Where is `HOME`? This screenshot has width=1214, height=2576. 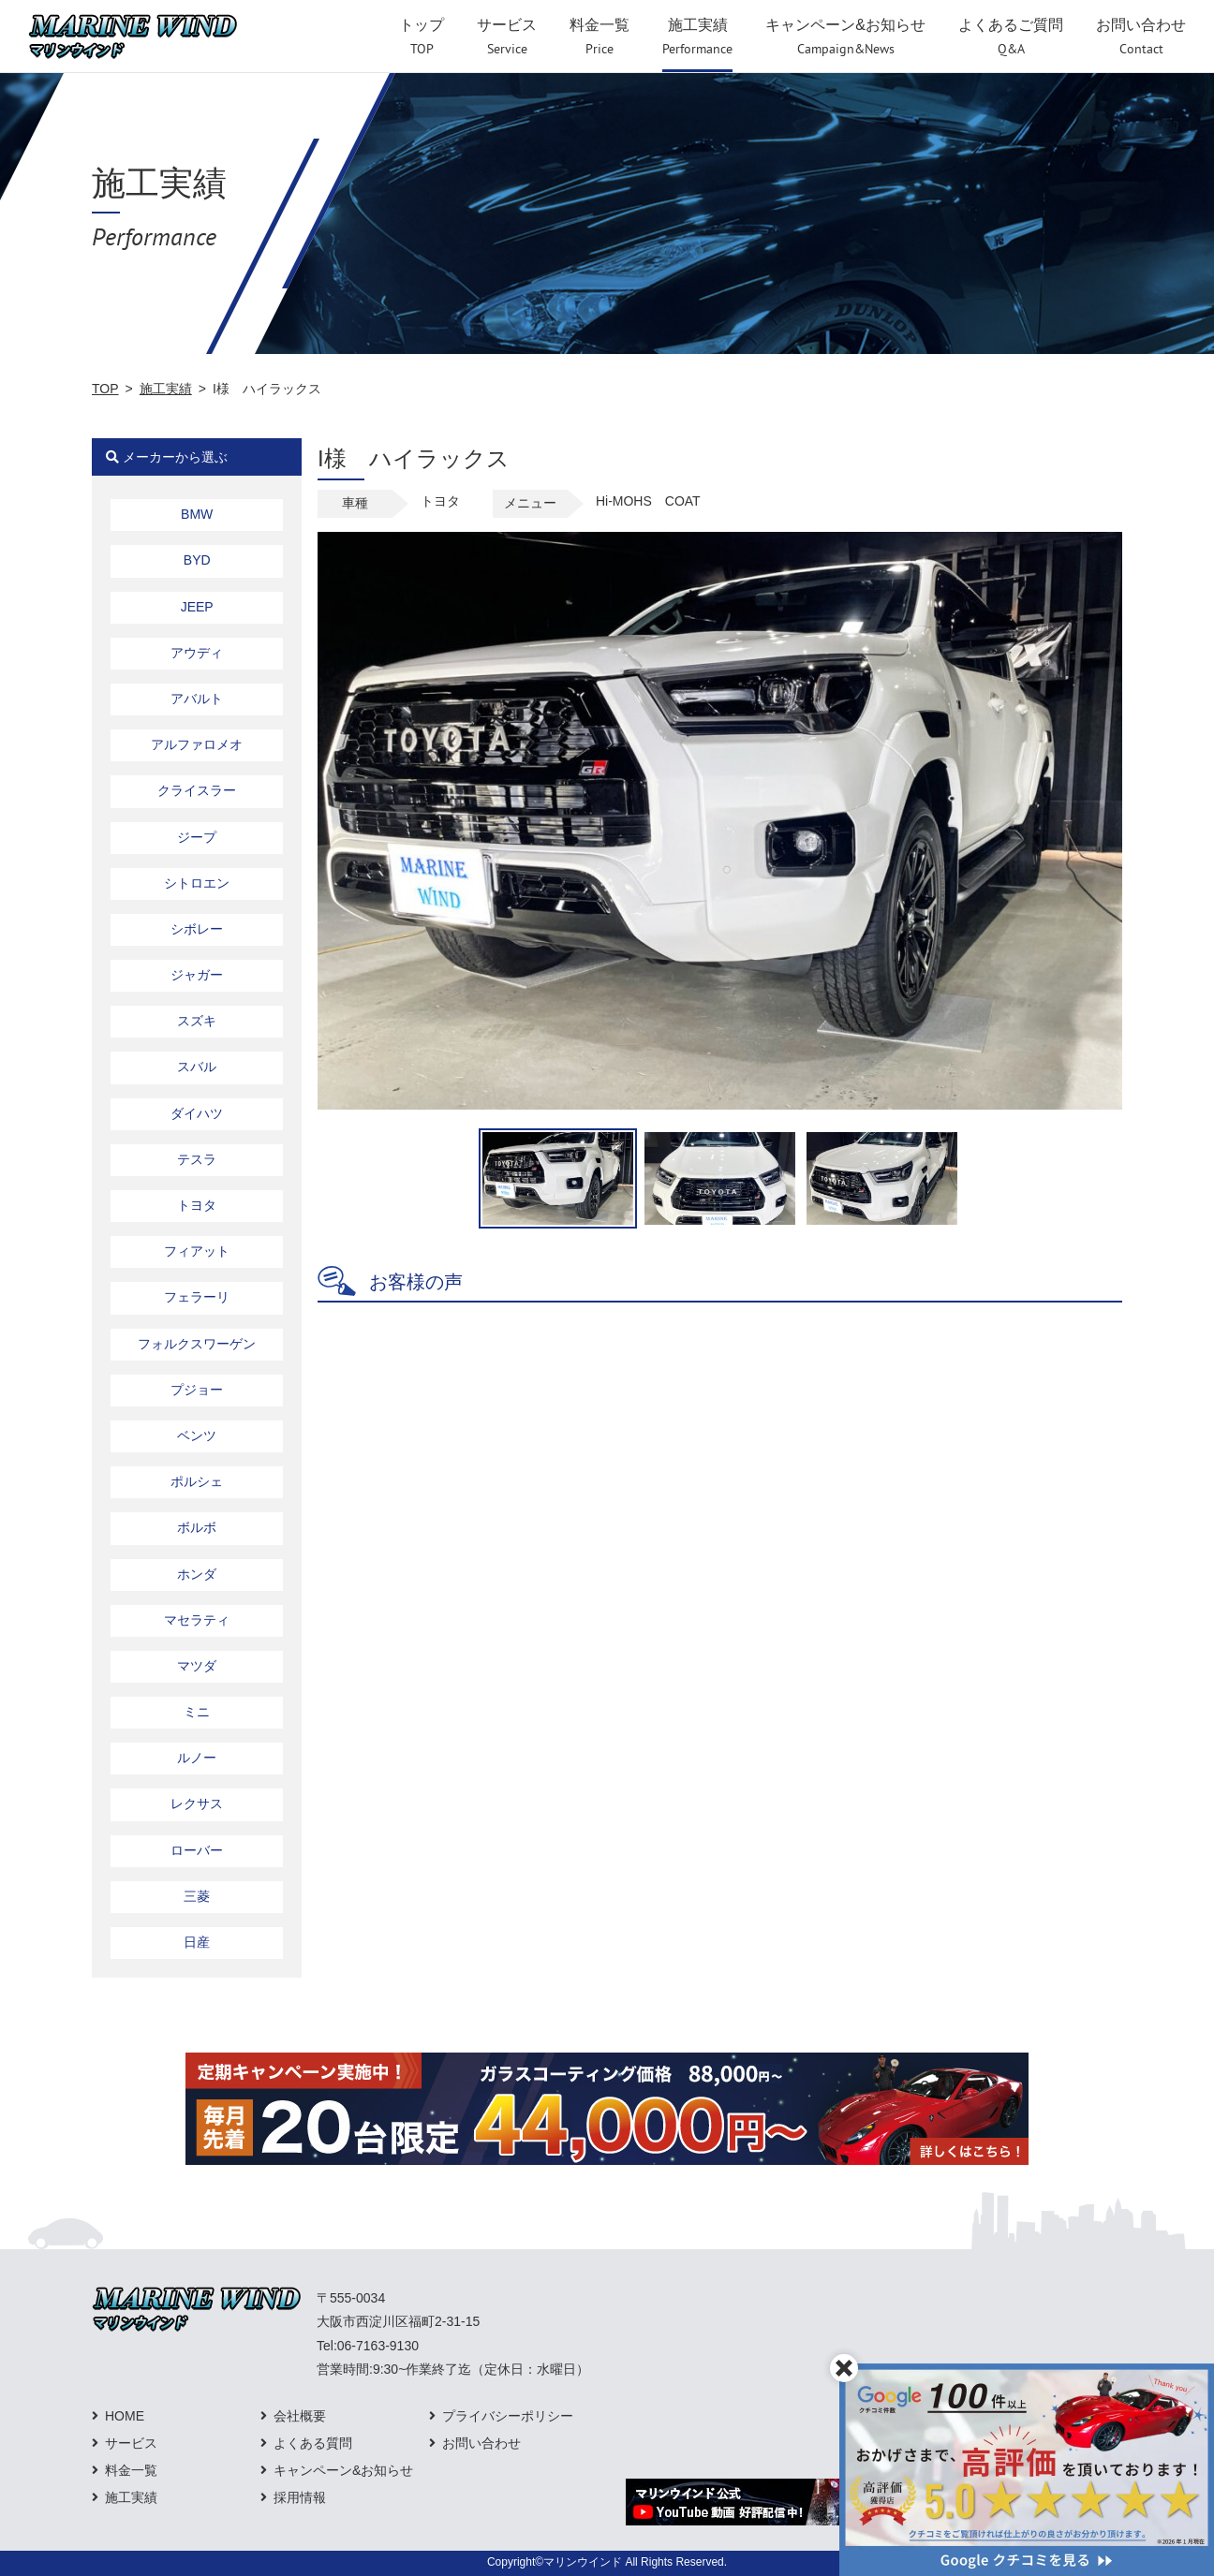 HOME is located at coordinates (124, 2415).